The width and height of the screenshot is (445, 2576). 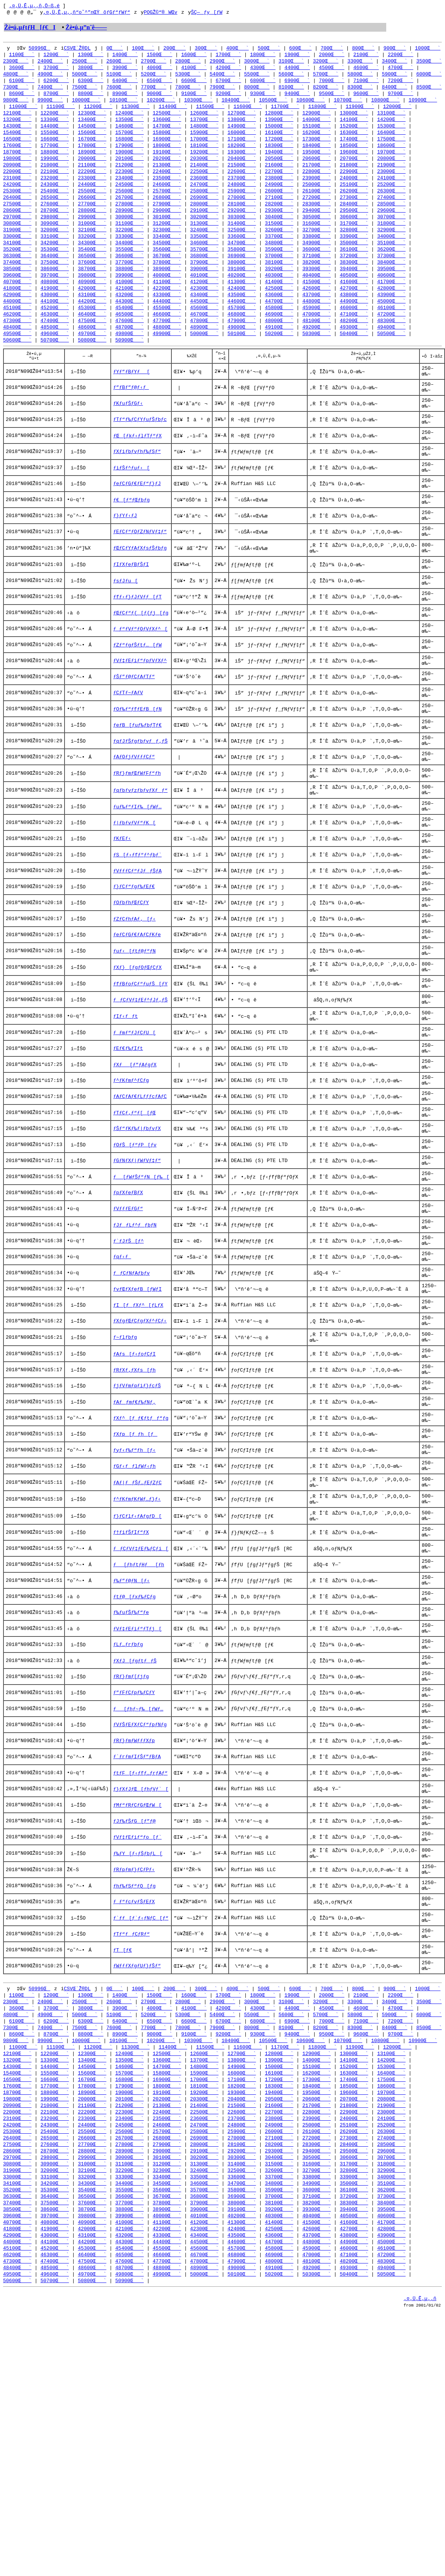 I want to click on 49700Œ`, so click(x=92, y=351).